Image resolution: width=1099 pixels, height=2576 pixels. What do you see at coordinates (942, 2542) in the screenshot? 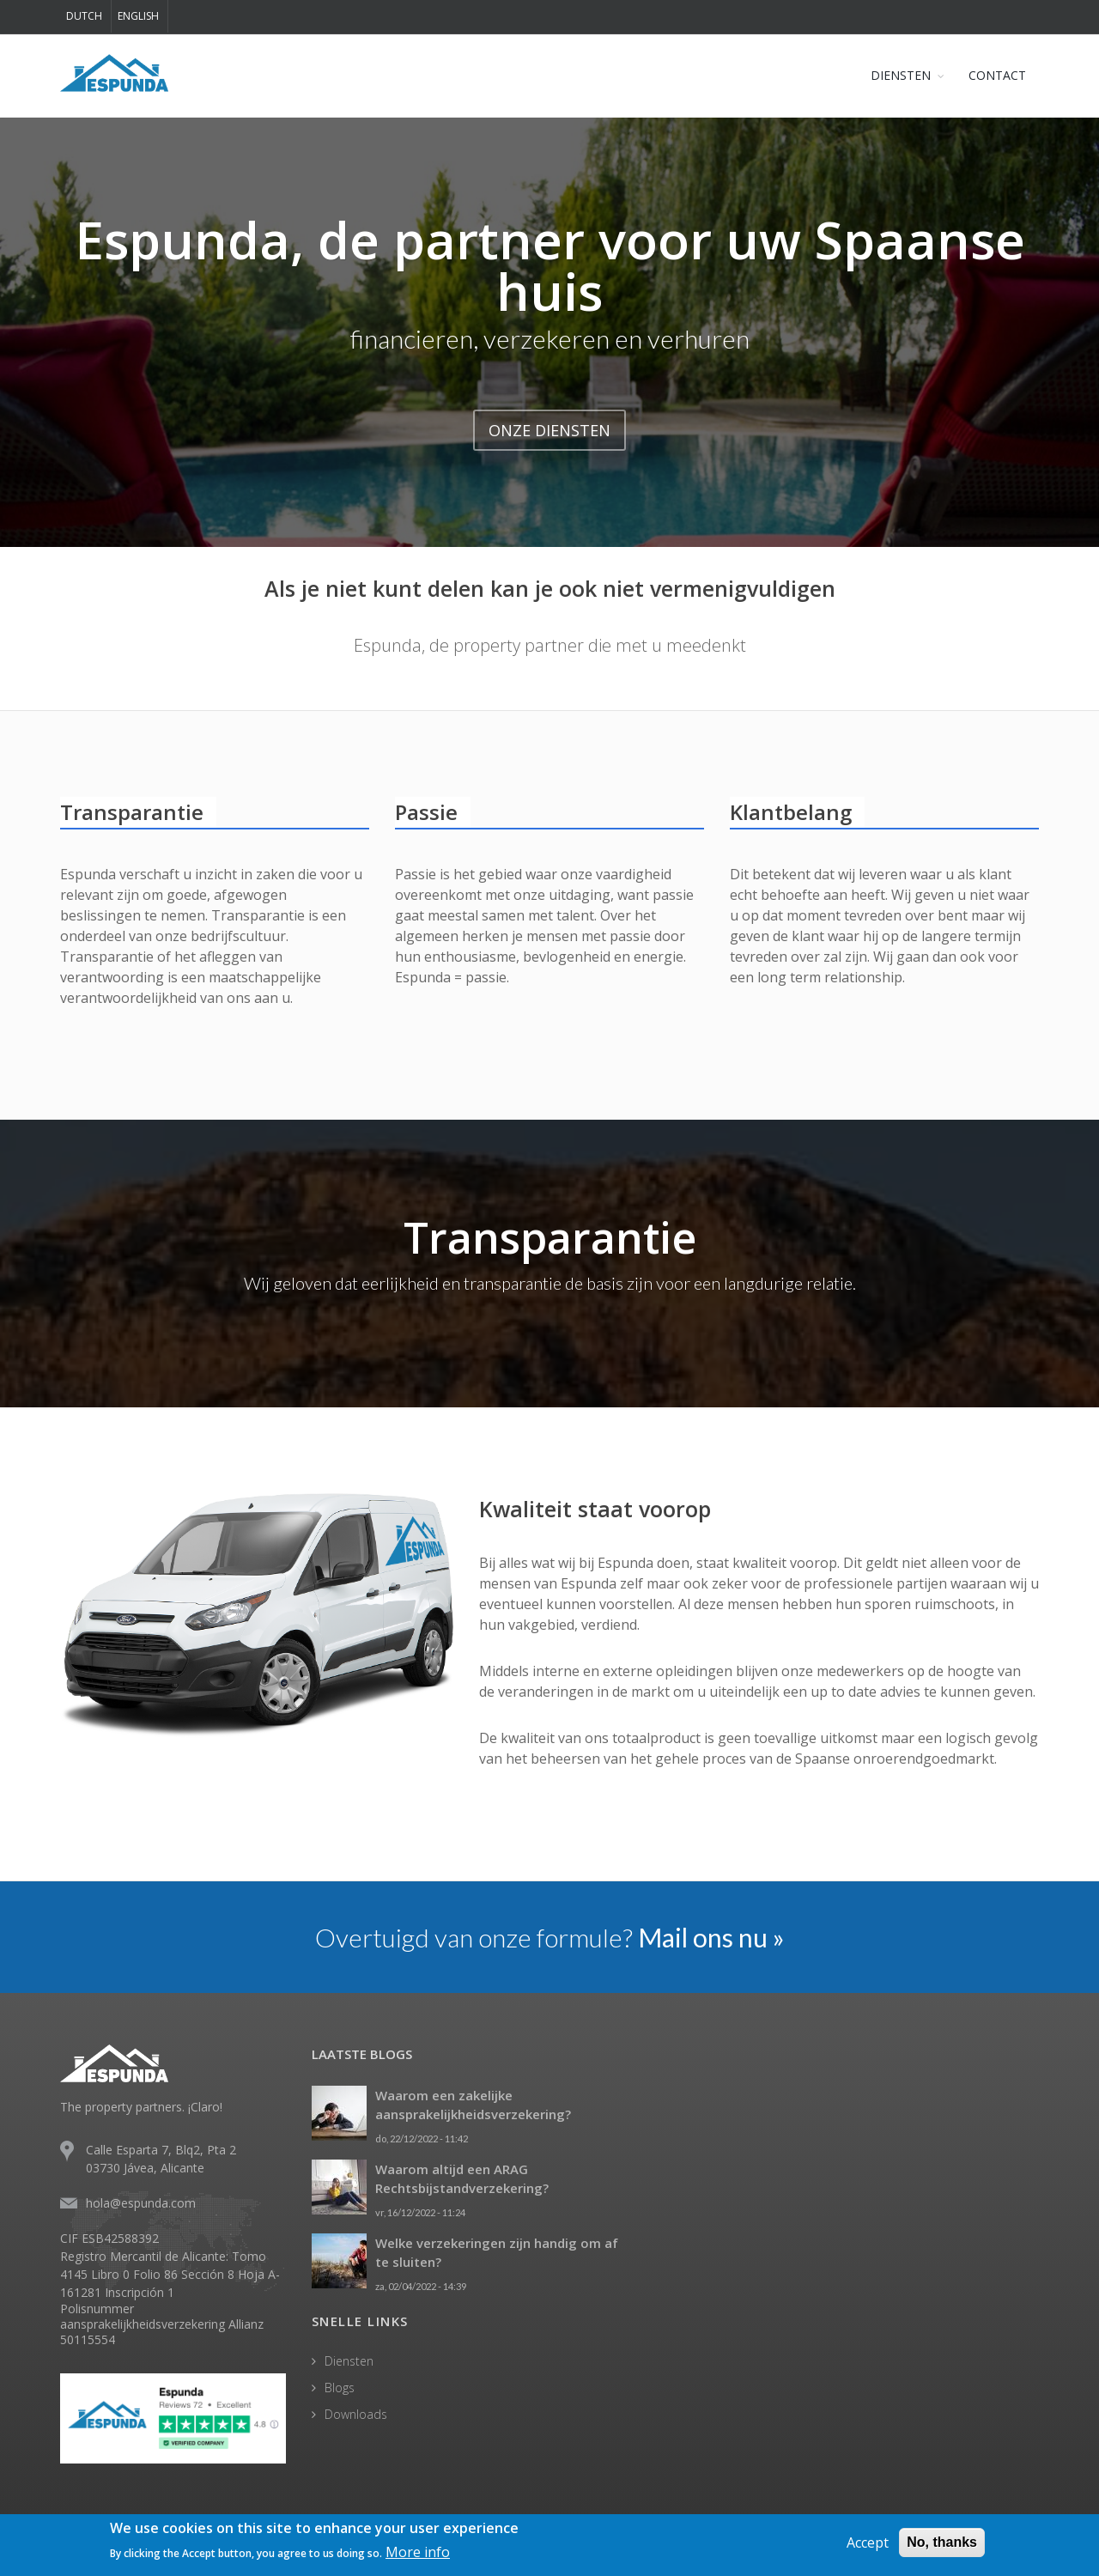
I see `No, thanks` at bounding box center [942, 2542].